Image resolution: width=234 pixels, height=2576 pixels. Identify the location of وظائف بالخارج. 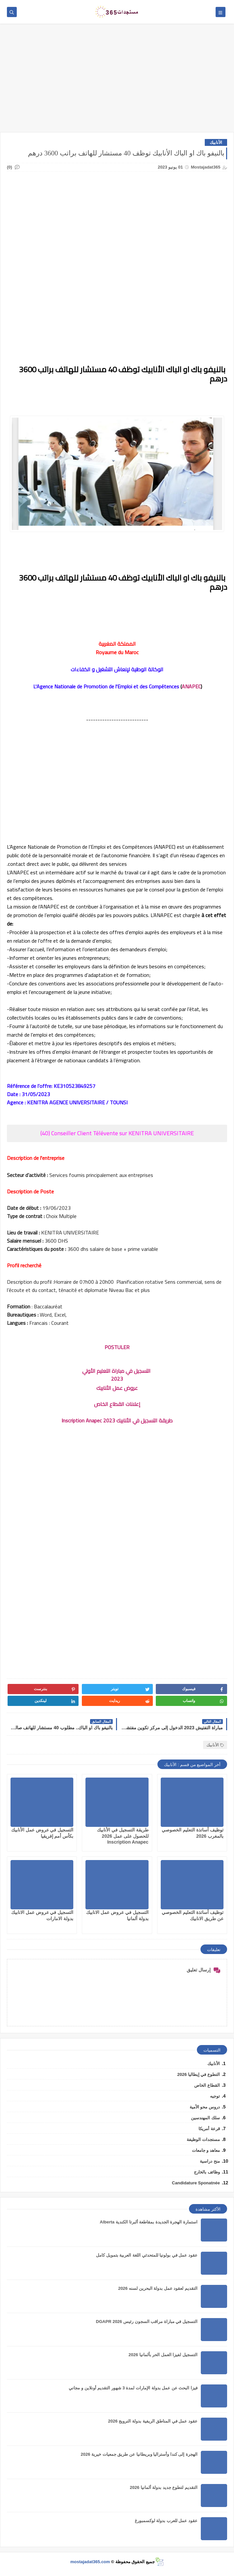
(207, 2172).